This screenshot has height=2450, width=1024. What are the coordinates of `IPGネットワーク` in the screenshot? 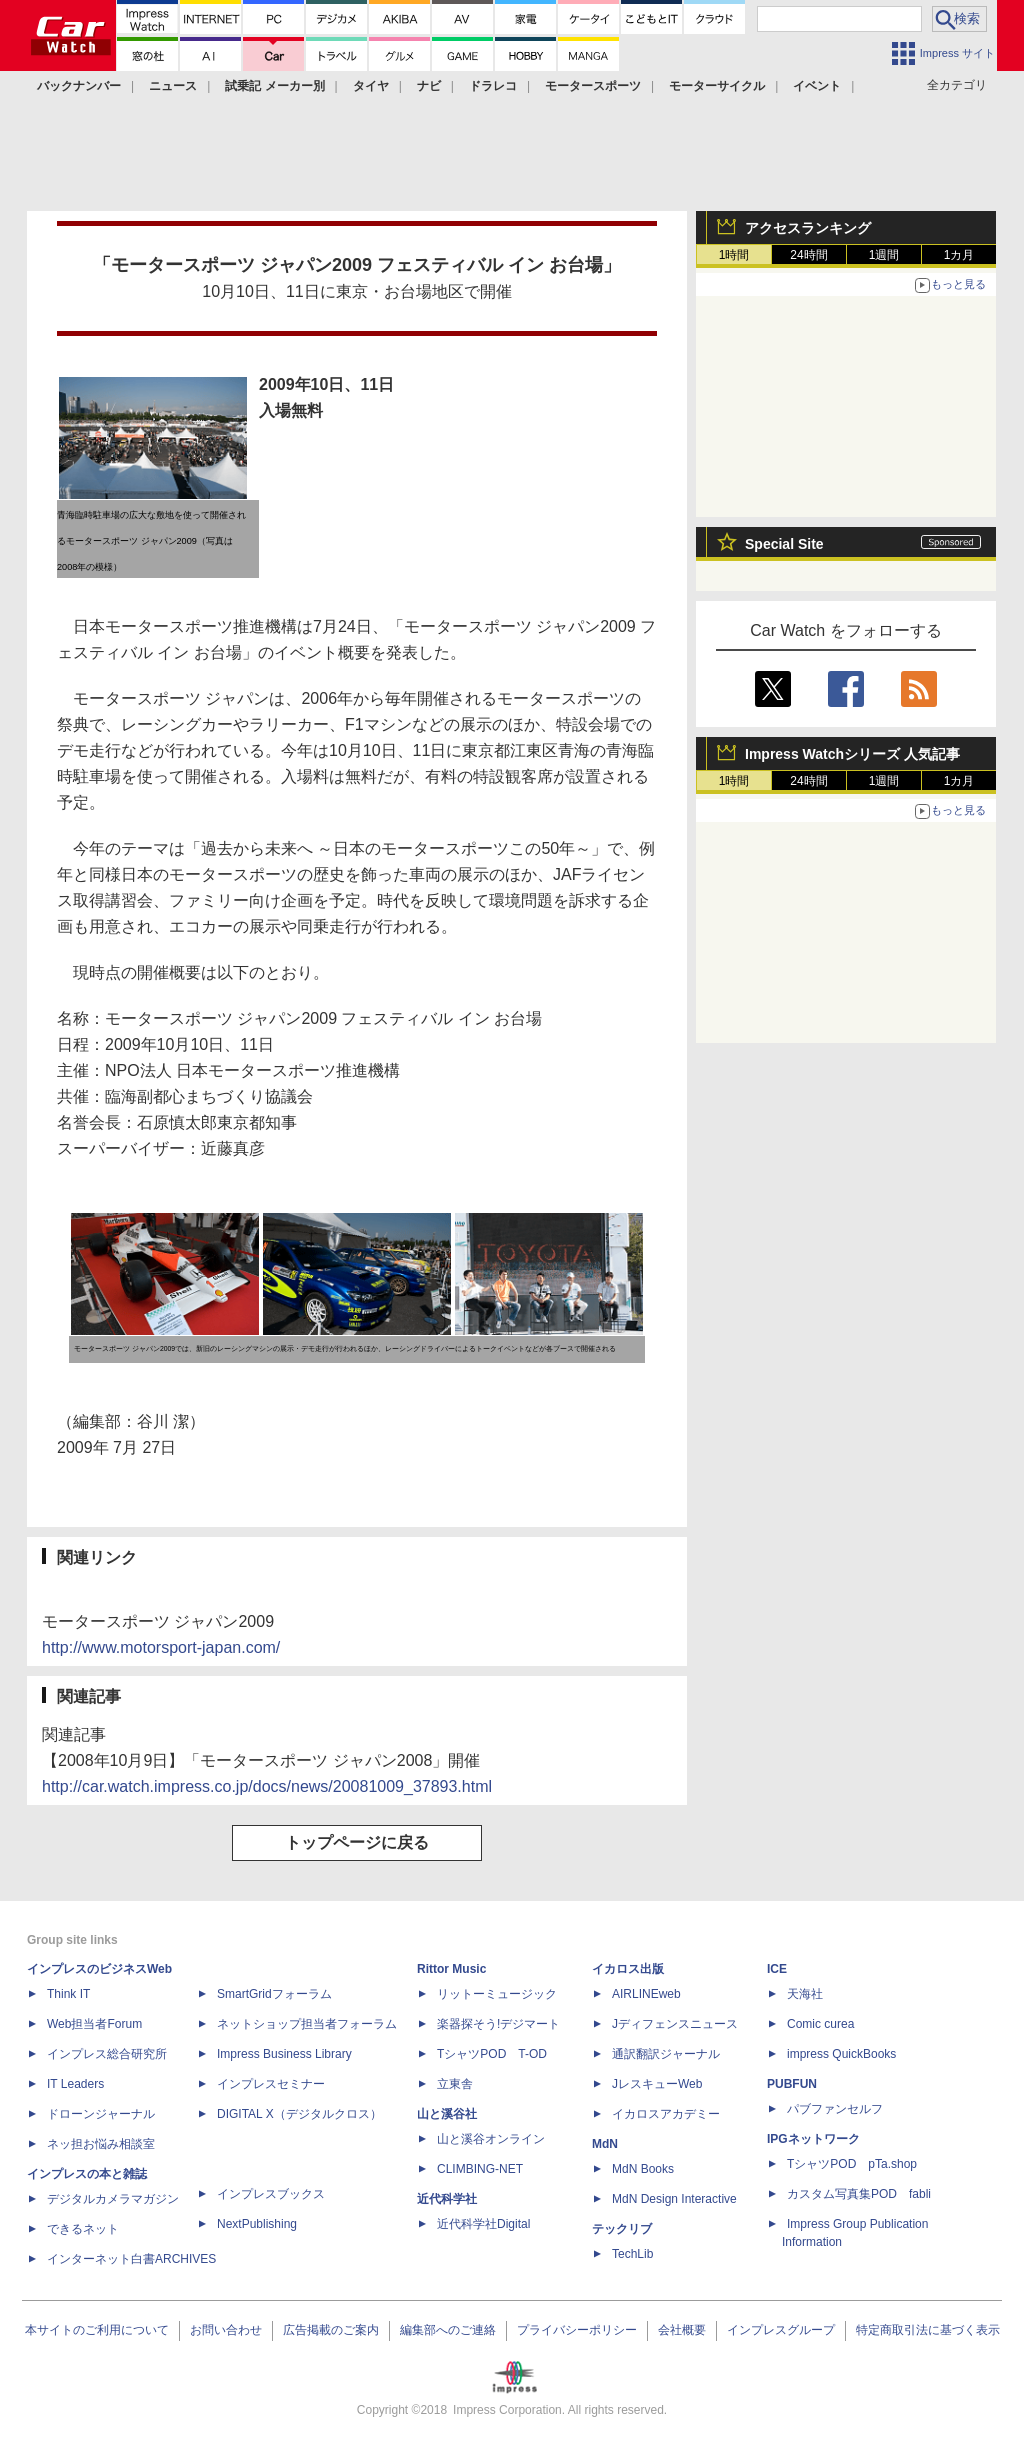 It's located at (813, 2139).